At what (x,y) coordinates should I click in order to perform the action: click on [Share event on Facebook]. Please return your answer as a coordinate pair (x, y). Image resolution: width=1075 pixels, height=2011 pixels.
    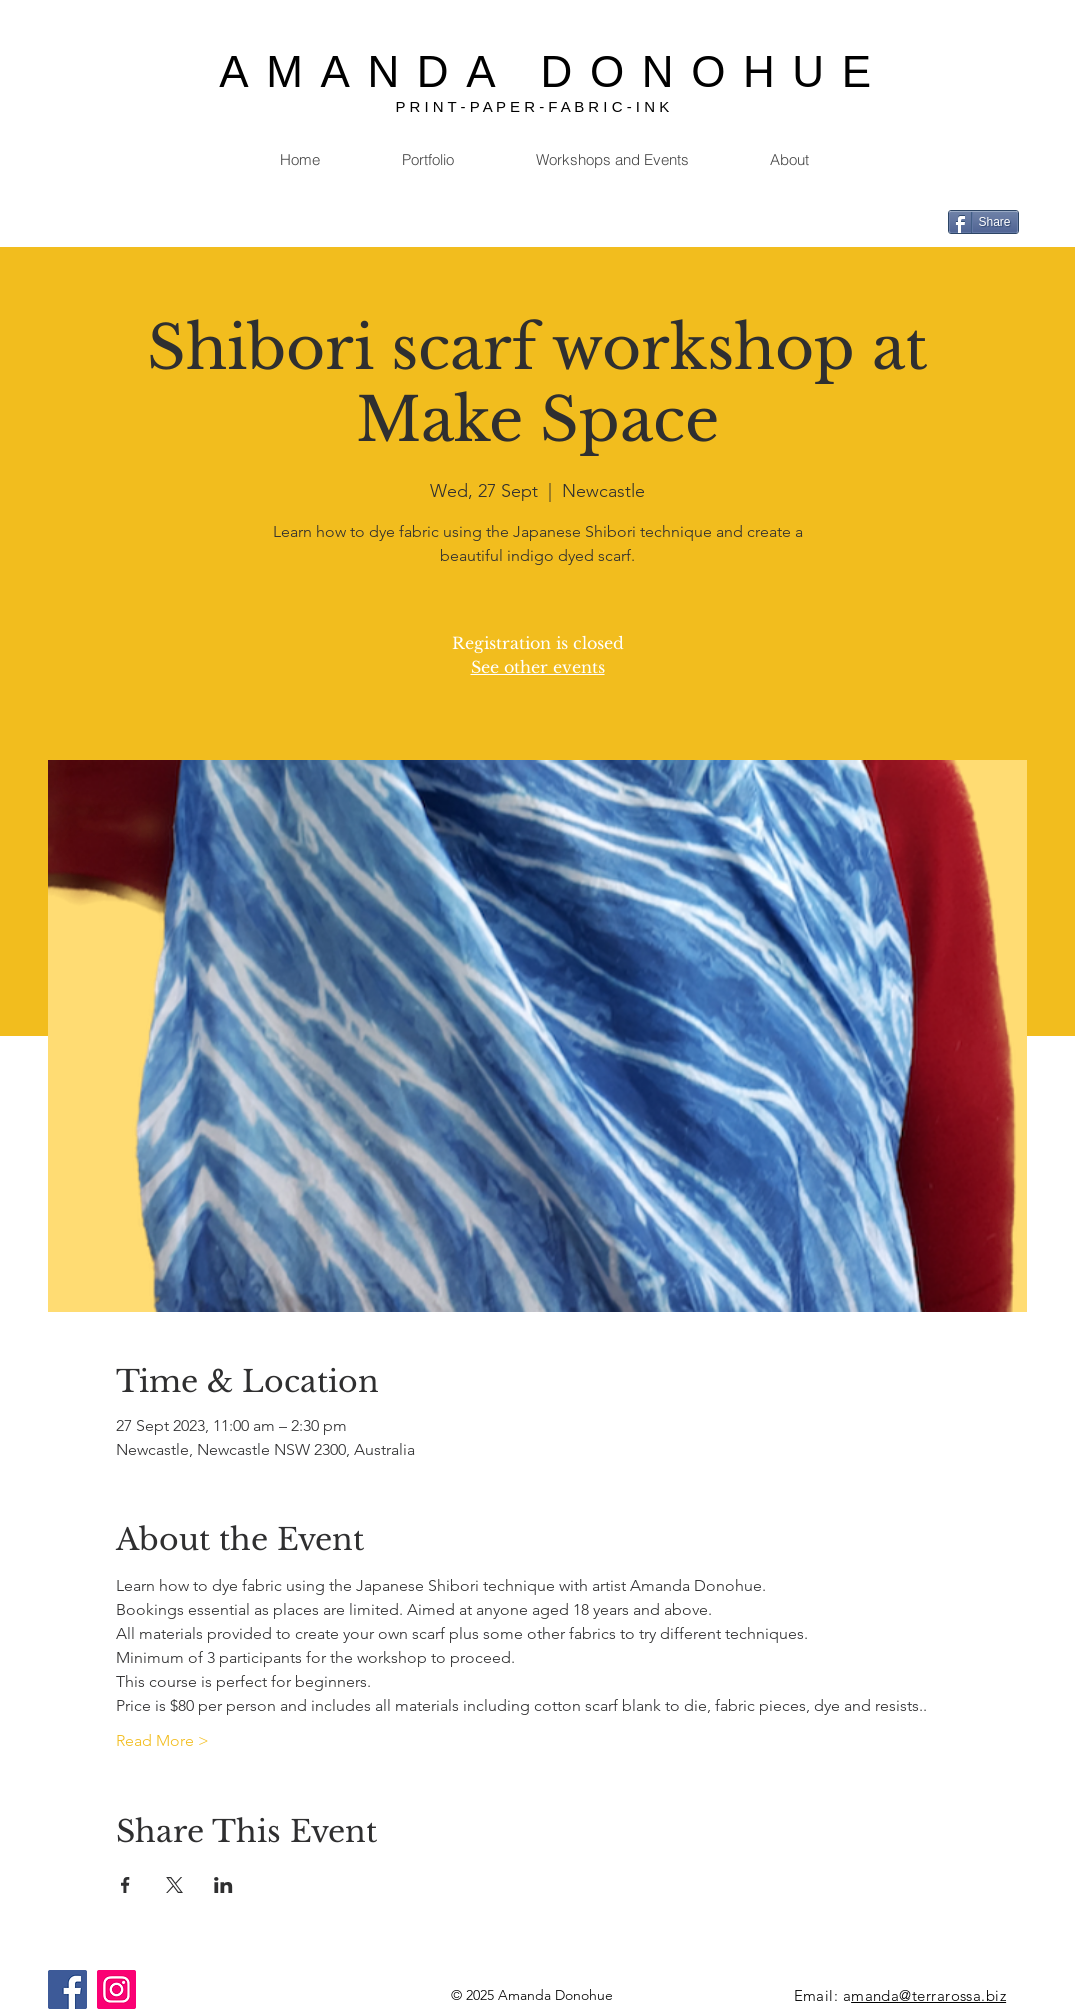
    Looking at the image, I should click on (125, 1885).